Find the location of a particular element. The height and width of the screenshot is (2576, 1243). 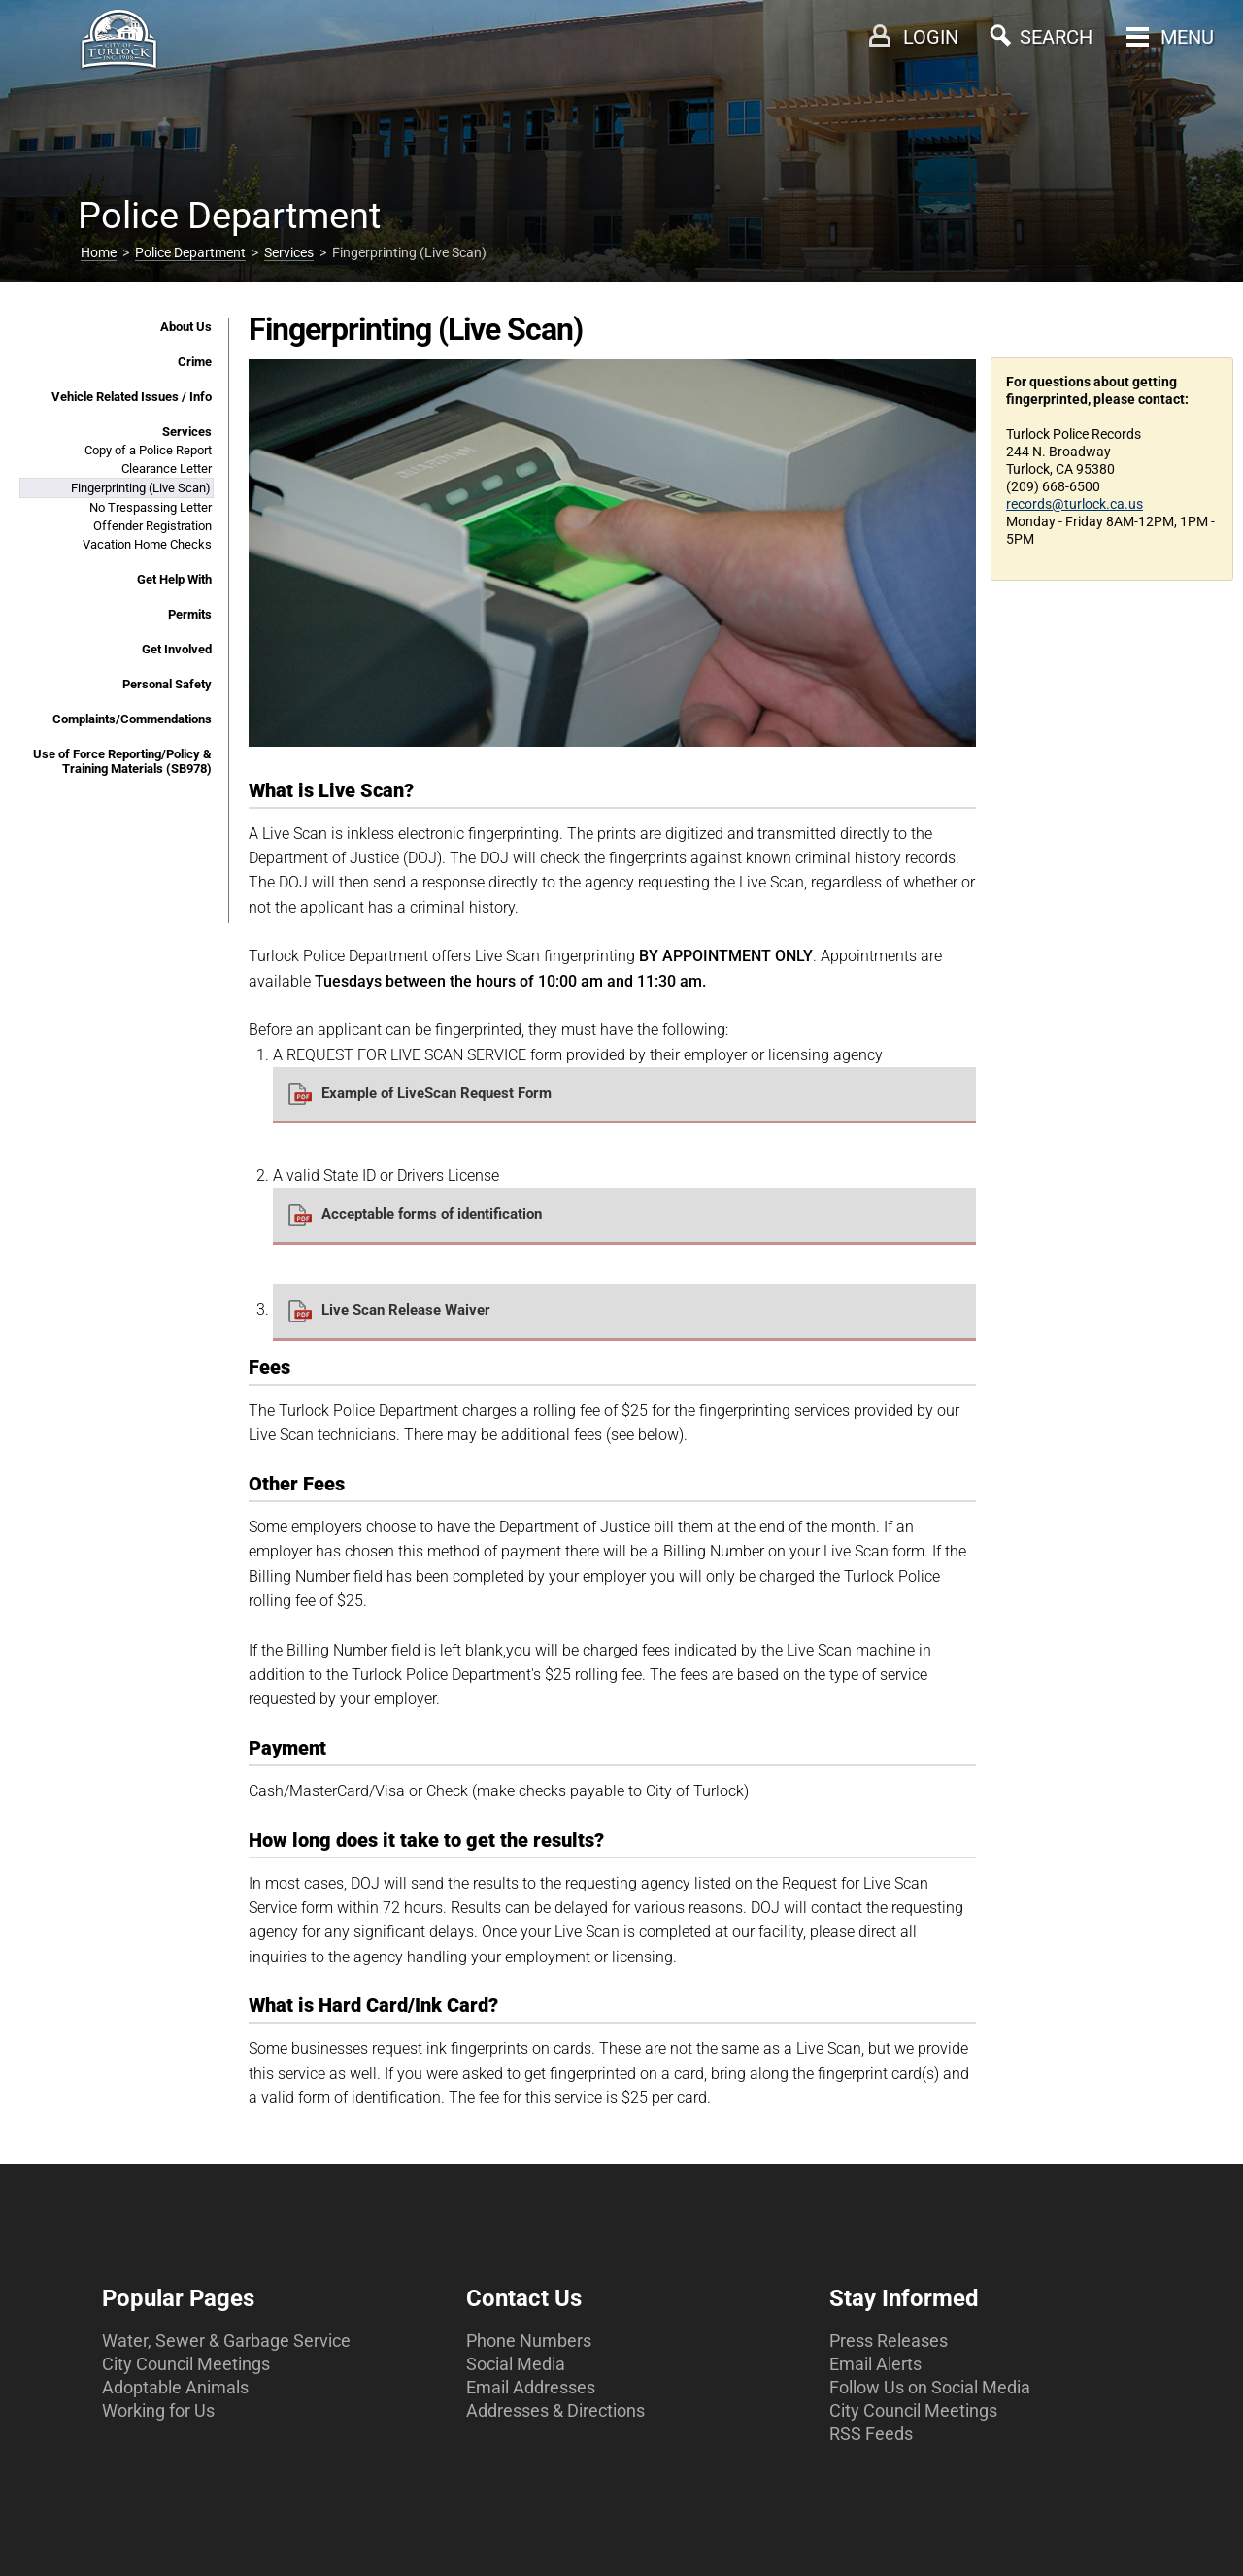

Use of Force Reporting/Policy & Training Materials (SB978) is located at coordinates (122, 761).